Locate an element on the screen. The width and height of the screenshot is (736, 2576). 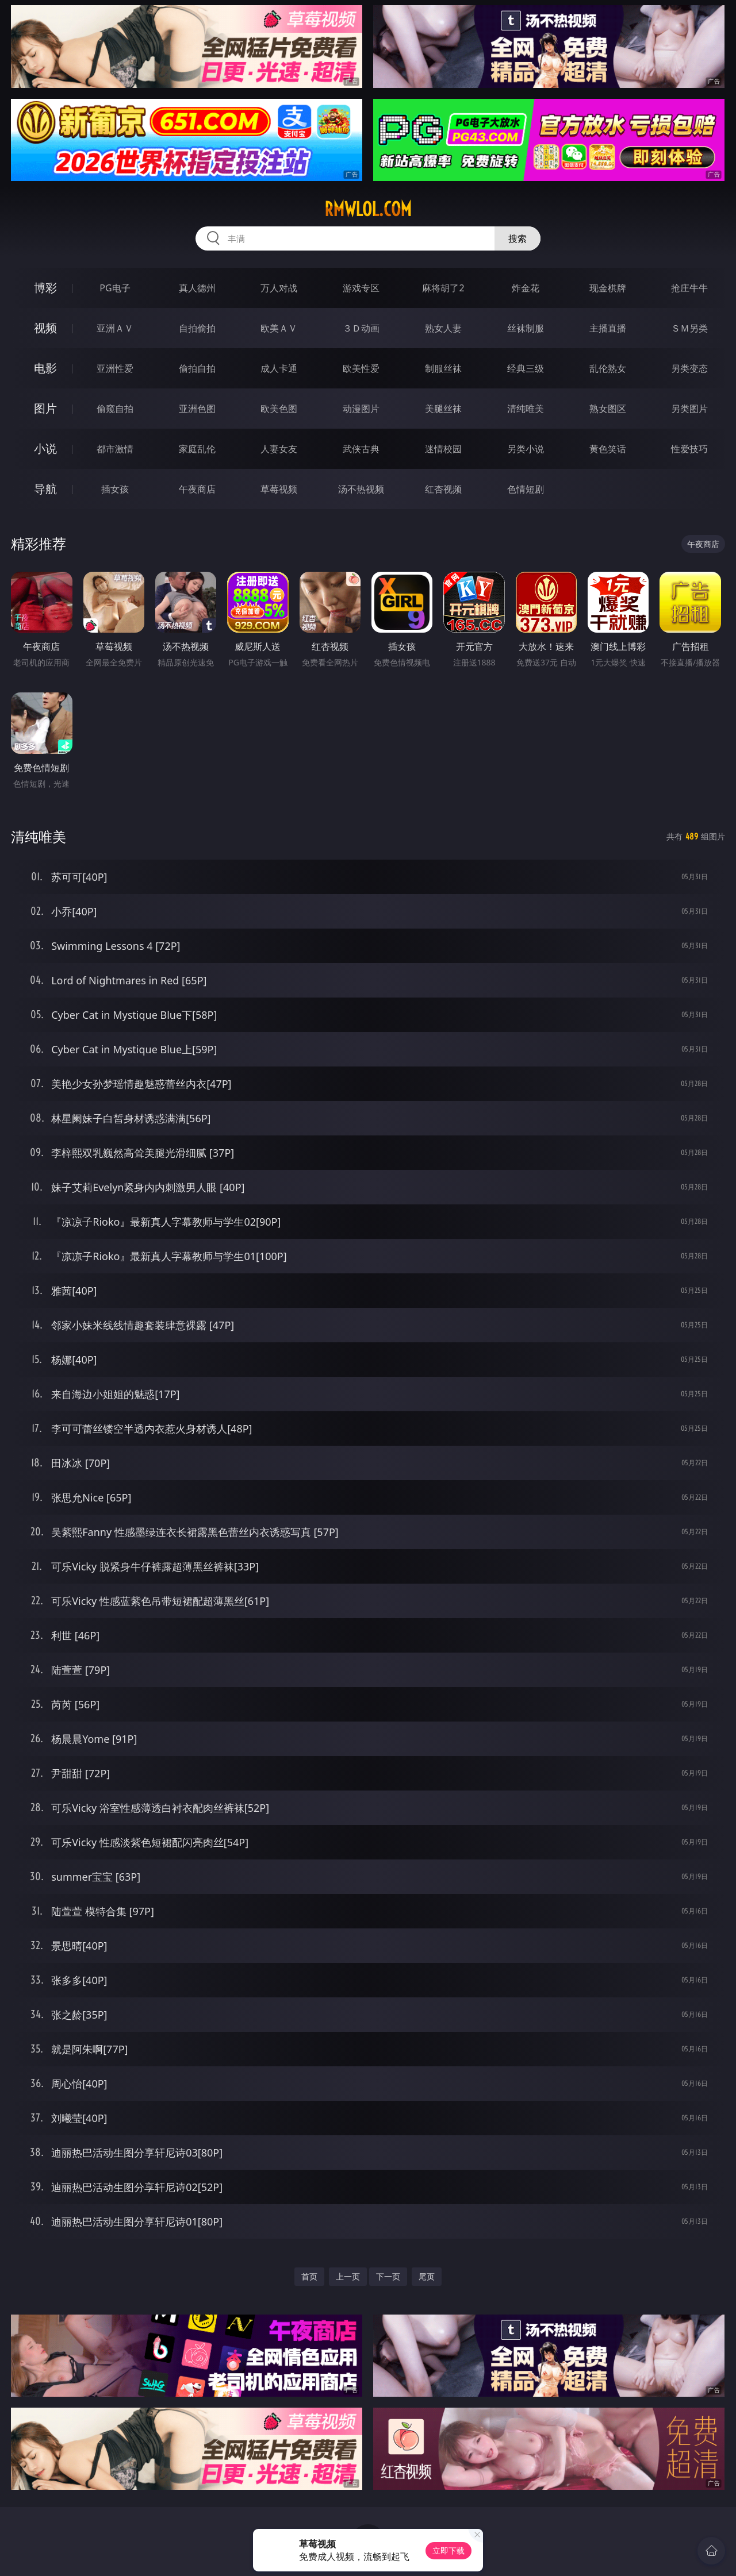
制服丝袜 is located at coordinates (443, 368).